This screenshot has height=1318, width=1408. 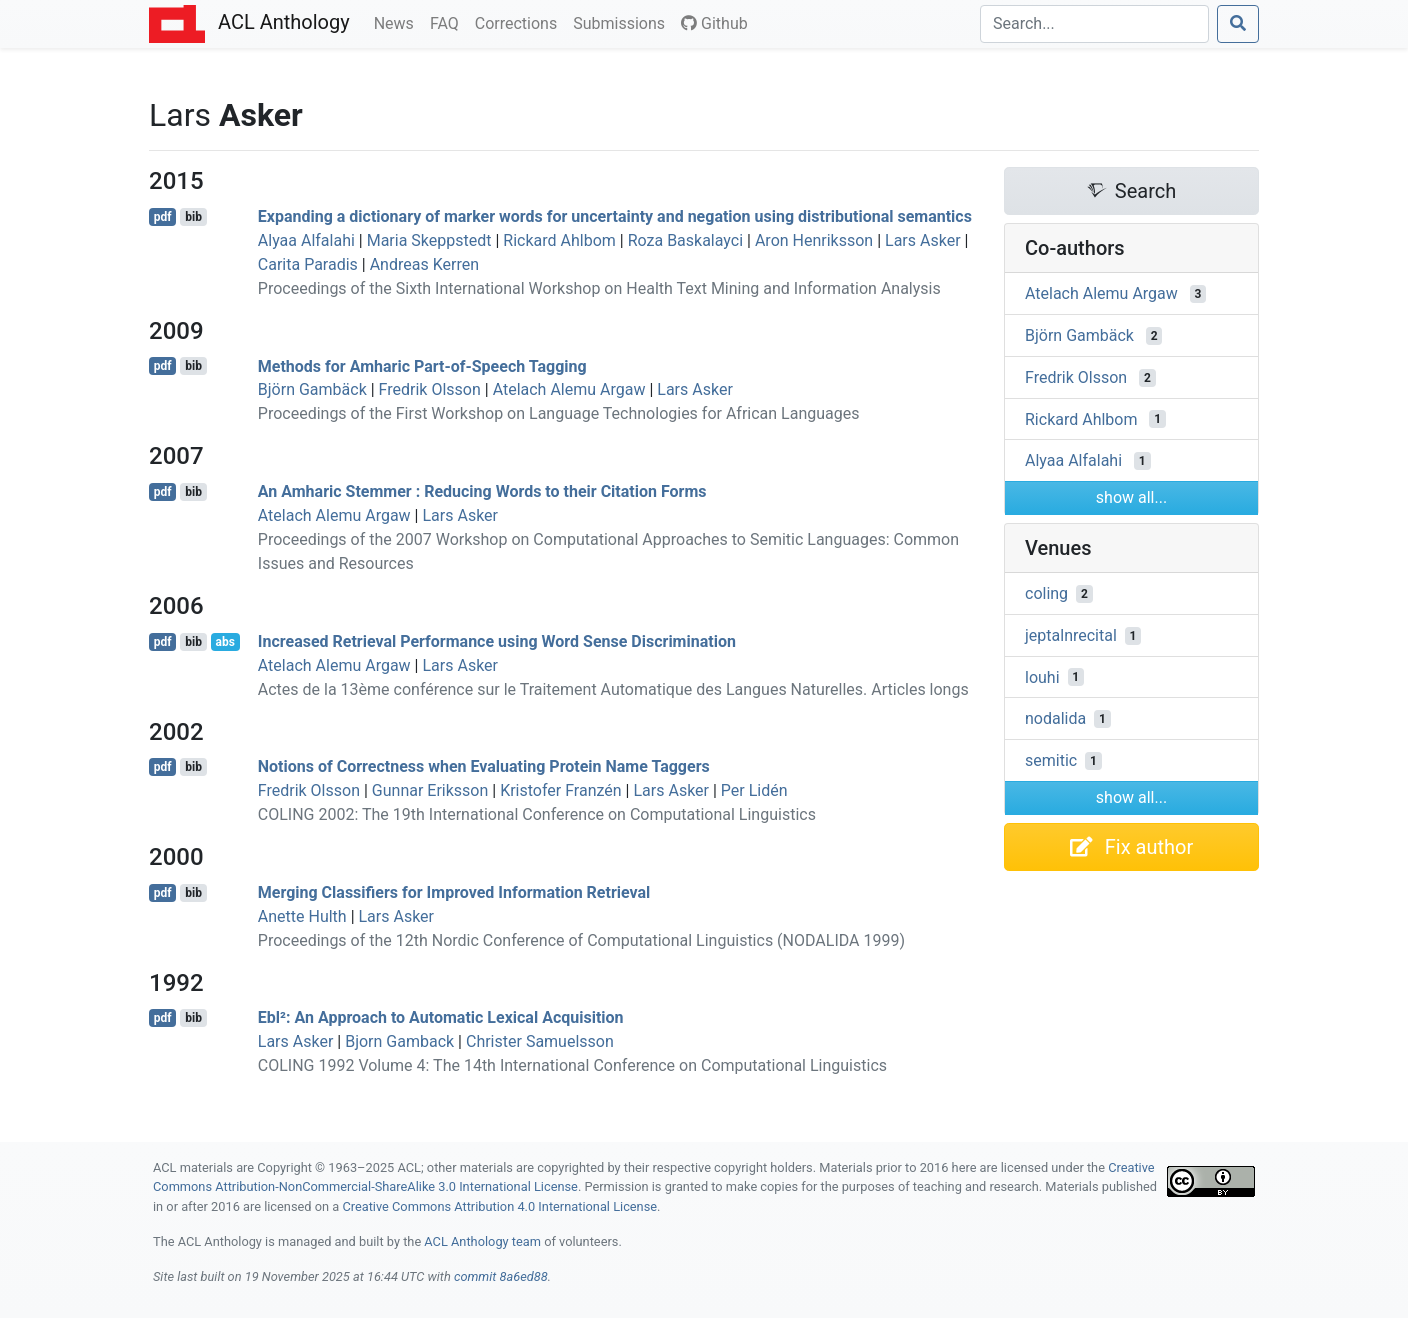 What do you see at coordinates (685, 240) in the screenshot?
I see `Roza Baskalayci` at bounding box center [685, 240].